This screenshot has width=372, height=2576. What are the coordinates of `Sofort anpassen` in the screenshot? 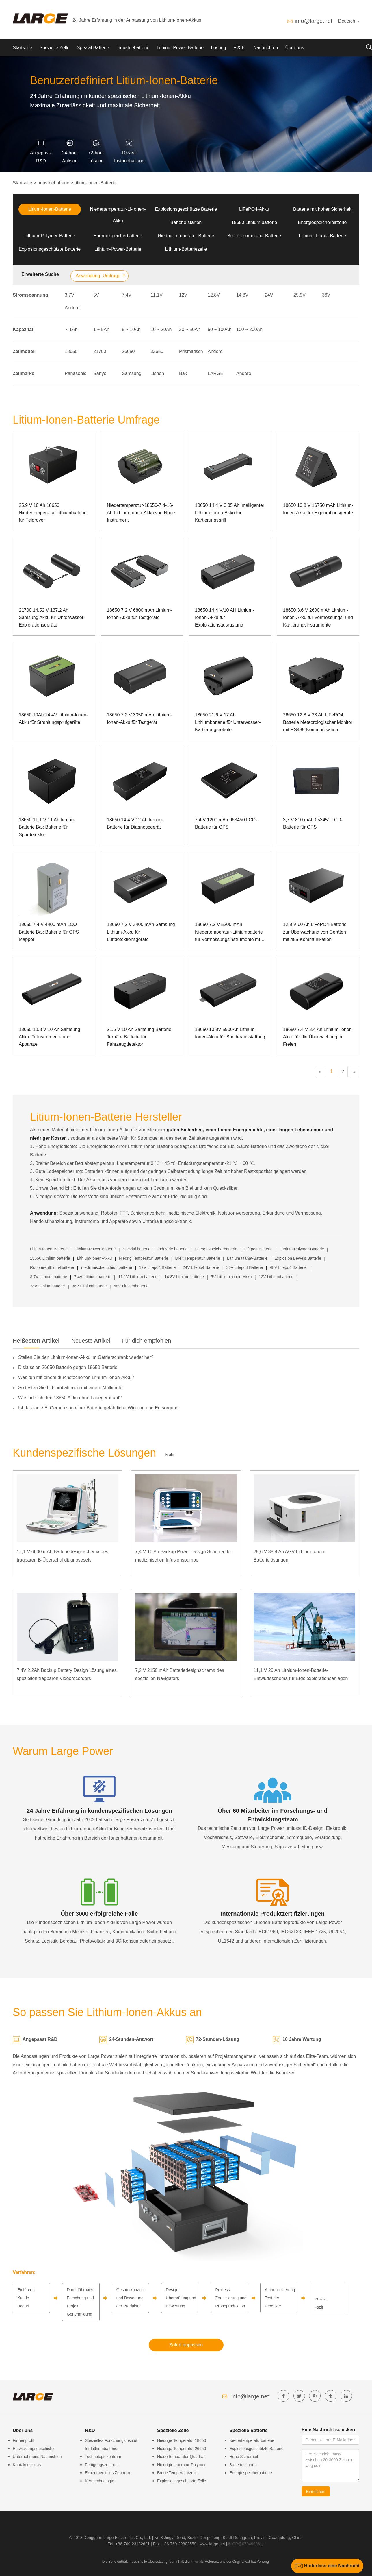 It's located at (186, 2344).